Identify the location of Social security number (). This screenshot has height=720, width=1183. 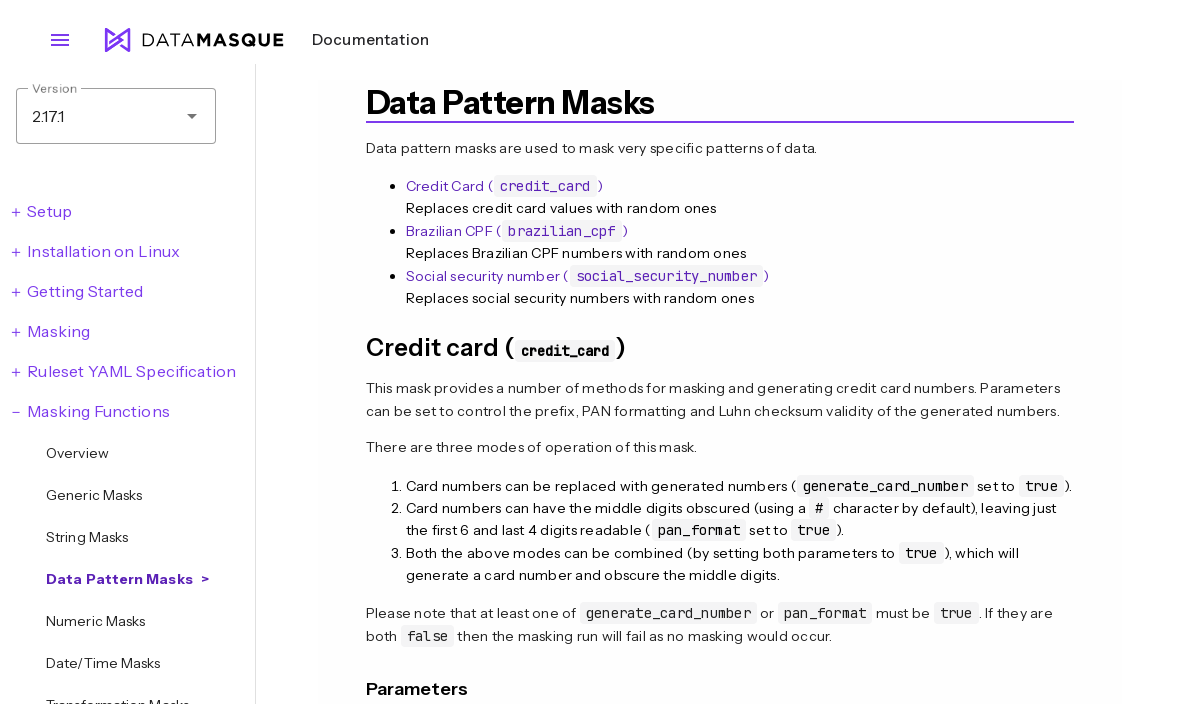
(588, 276).